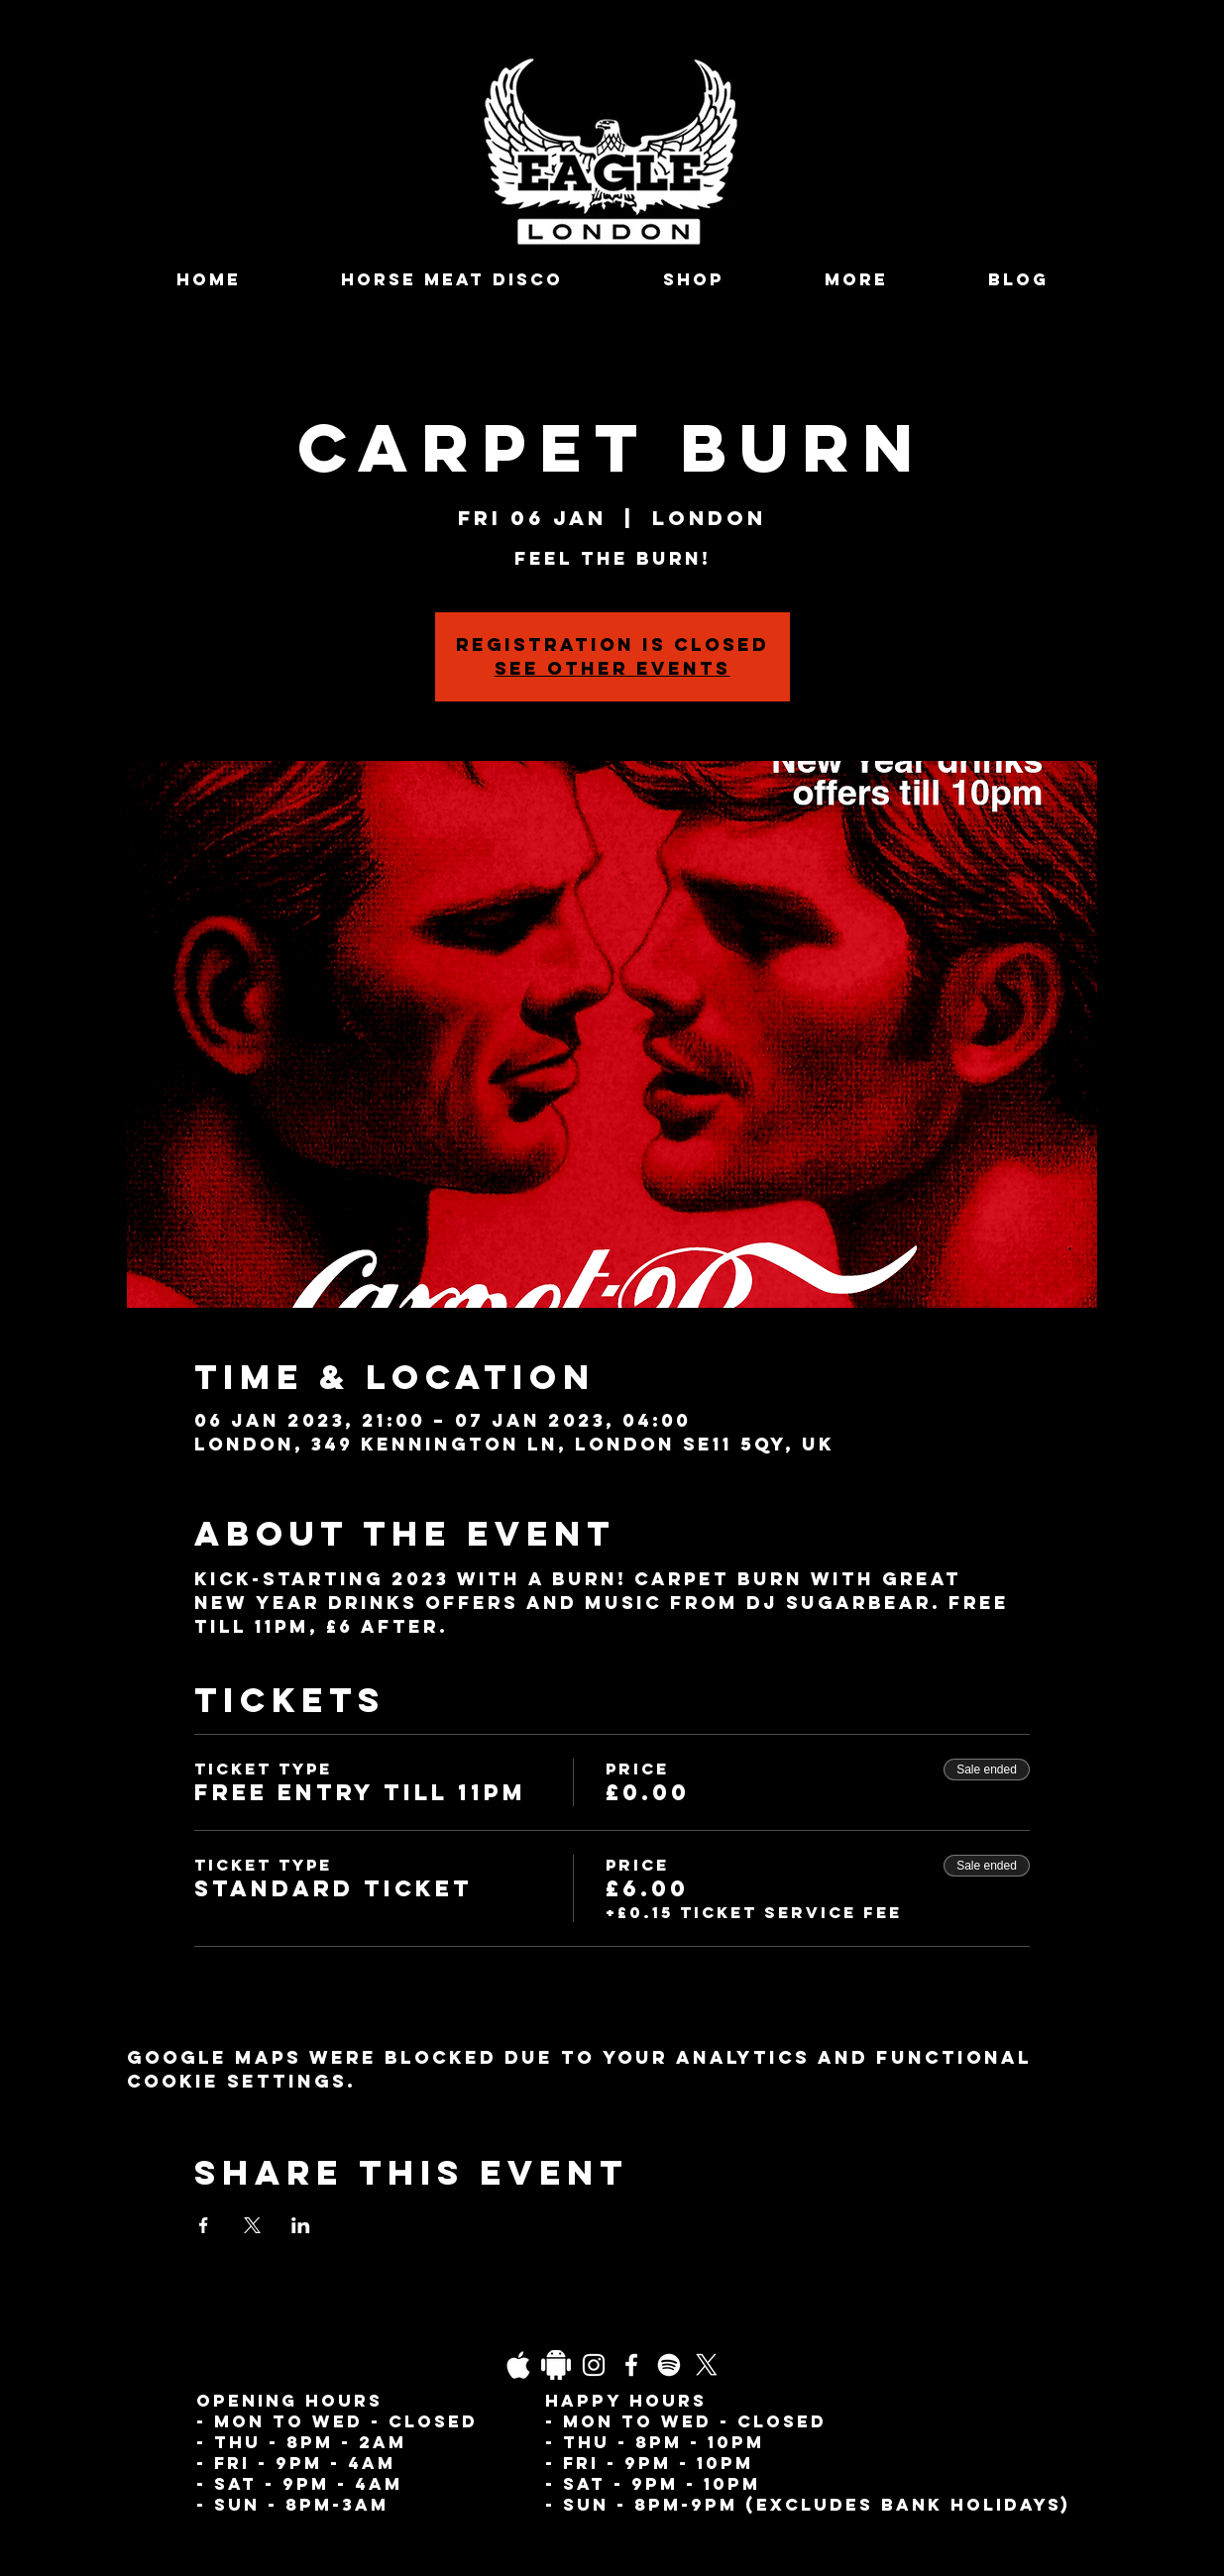 This screenshot has width=1224, height=2576. I want to click on [button], so click(857, 280).